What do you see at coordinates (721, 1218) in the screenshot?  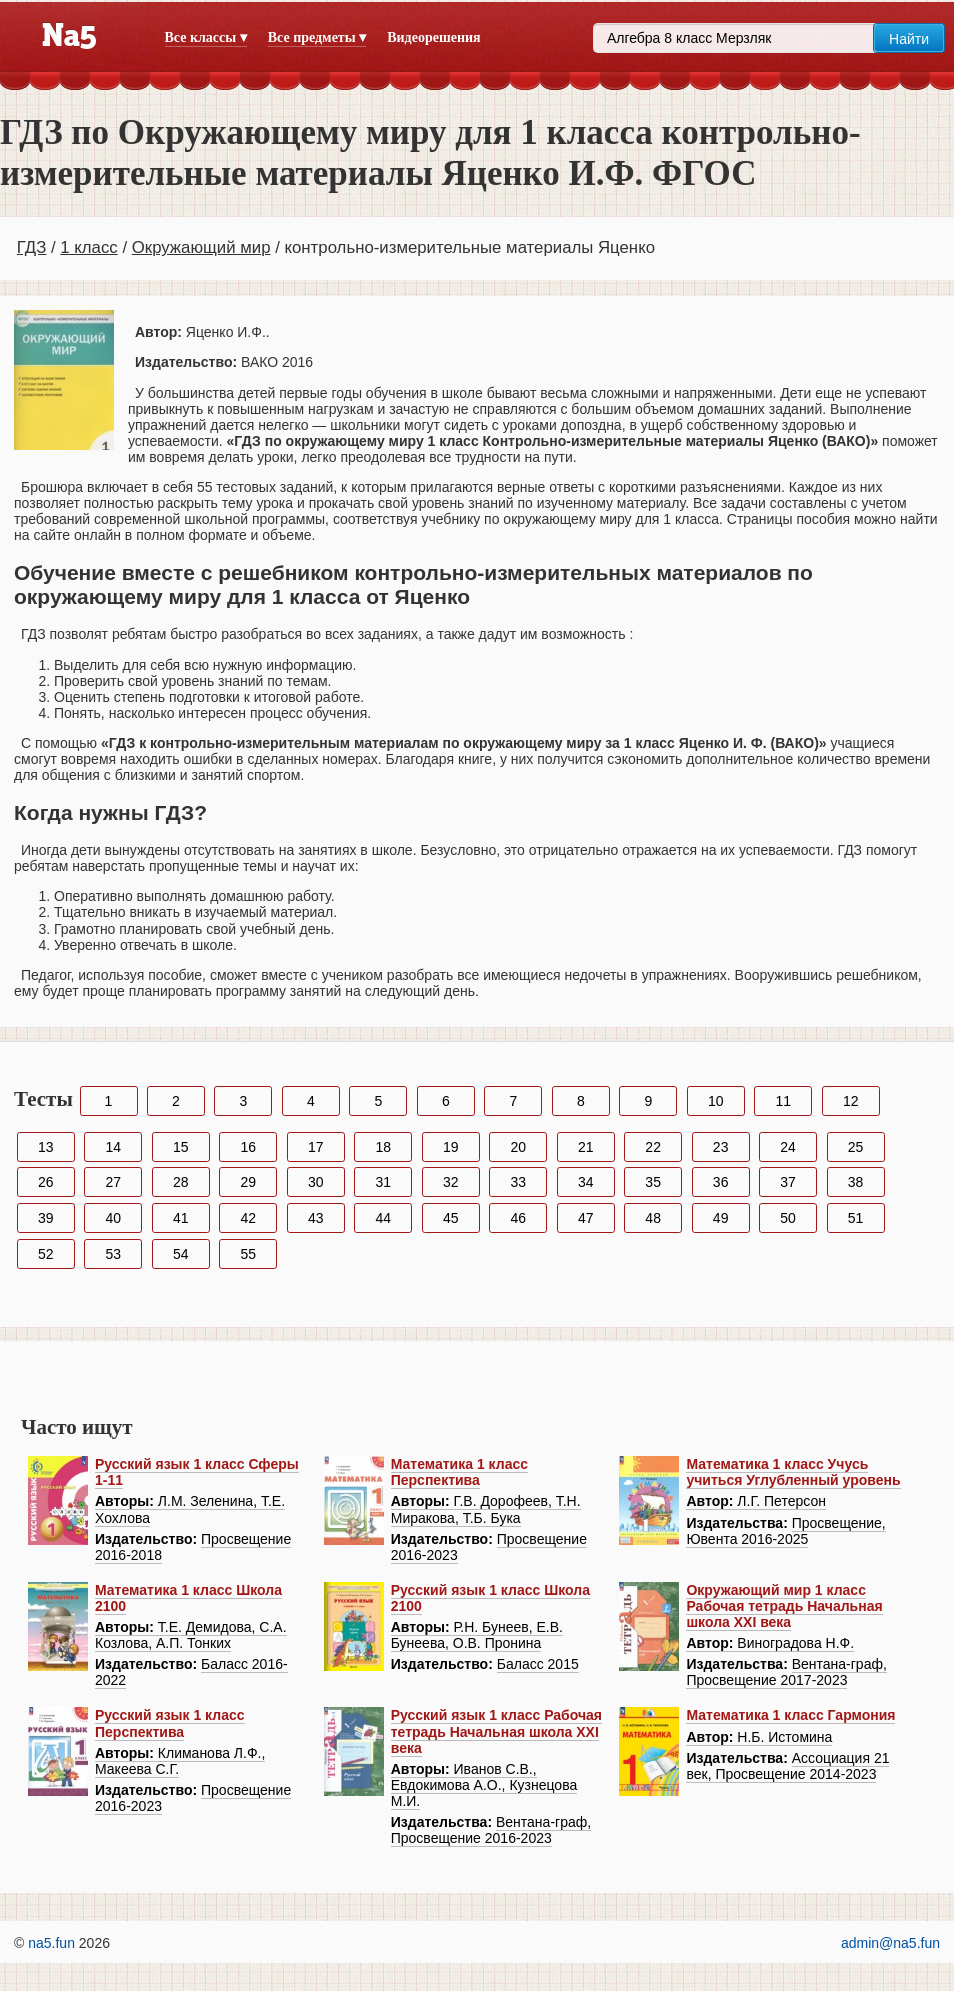 I see `49` at bounding box center [721, 1218].